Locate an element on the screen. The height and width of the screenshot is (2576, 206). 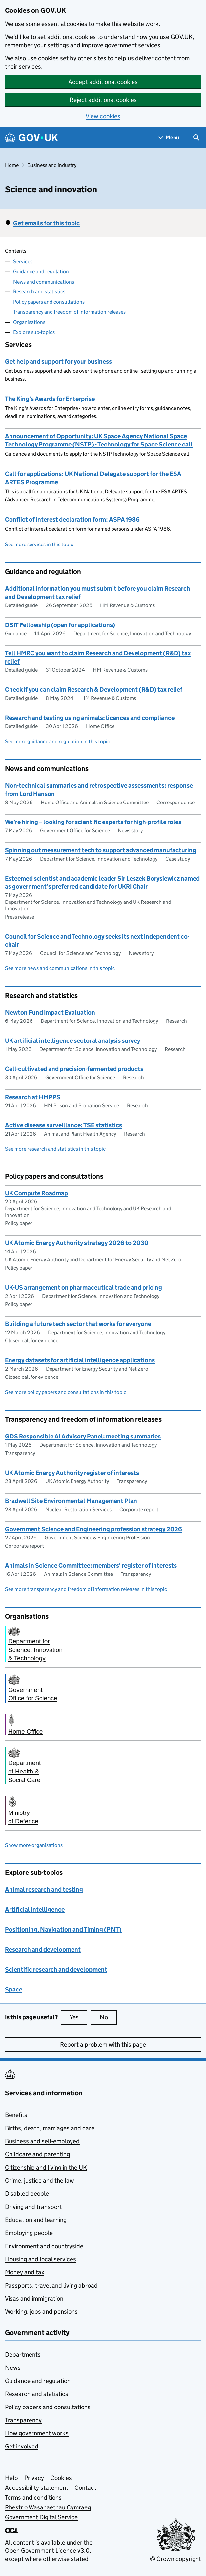
See more transparency and freedom of information releases in this topic is located at coordinates (86, 1589).